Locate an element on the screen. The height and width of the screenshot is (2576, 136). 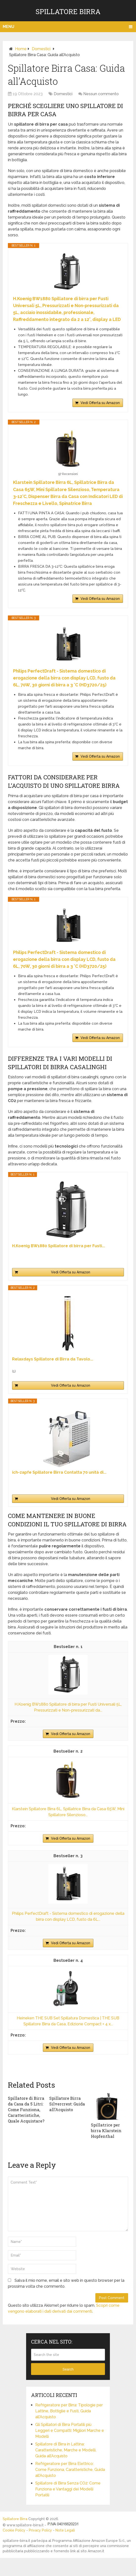
ich-zapfe Spillatore Birra Contatta 70 unità di... is located at coordinates (59, 1491).